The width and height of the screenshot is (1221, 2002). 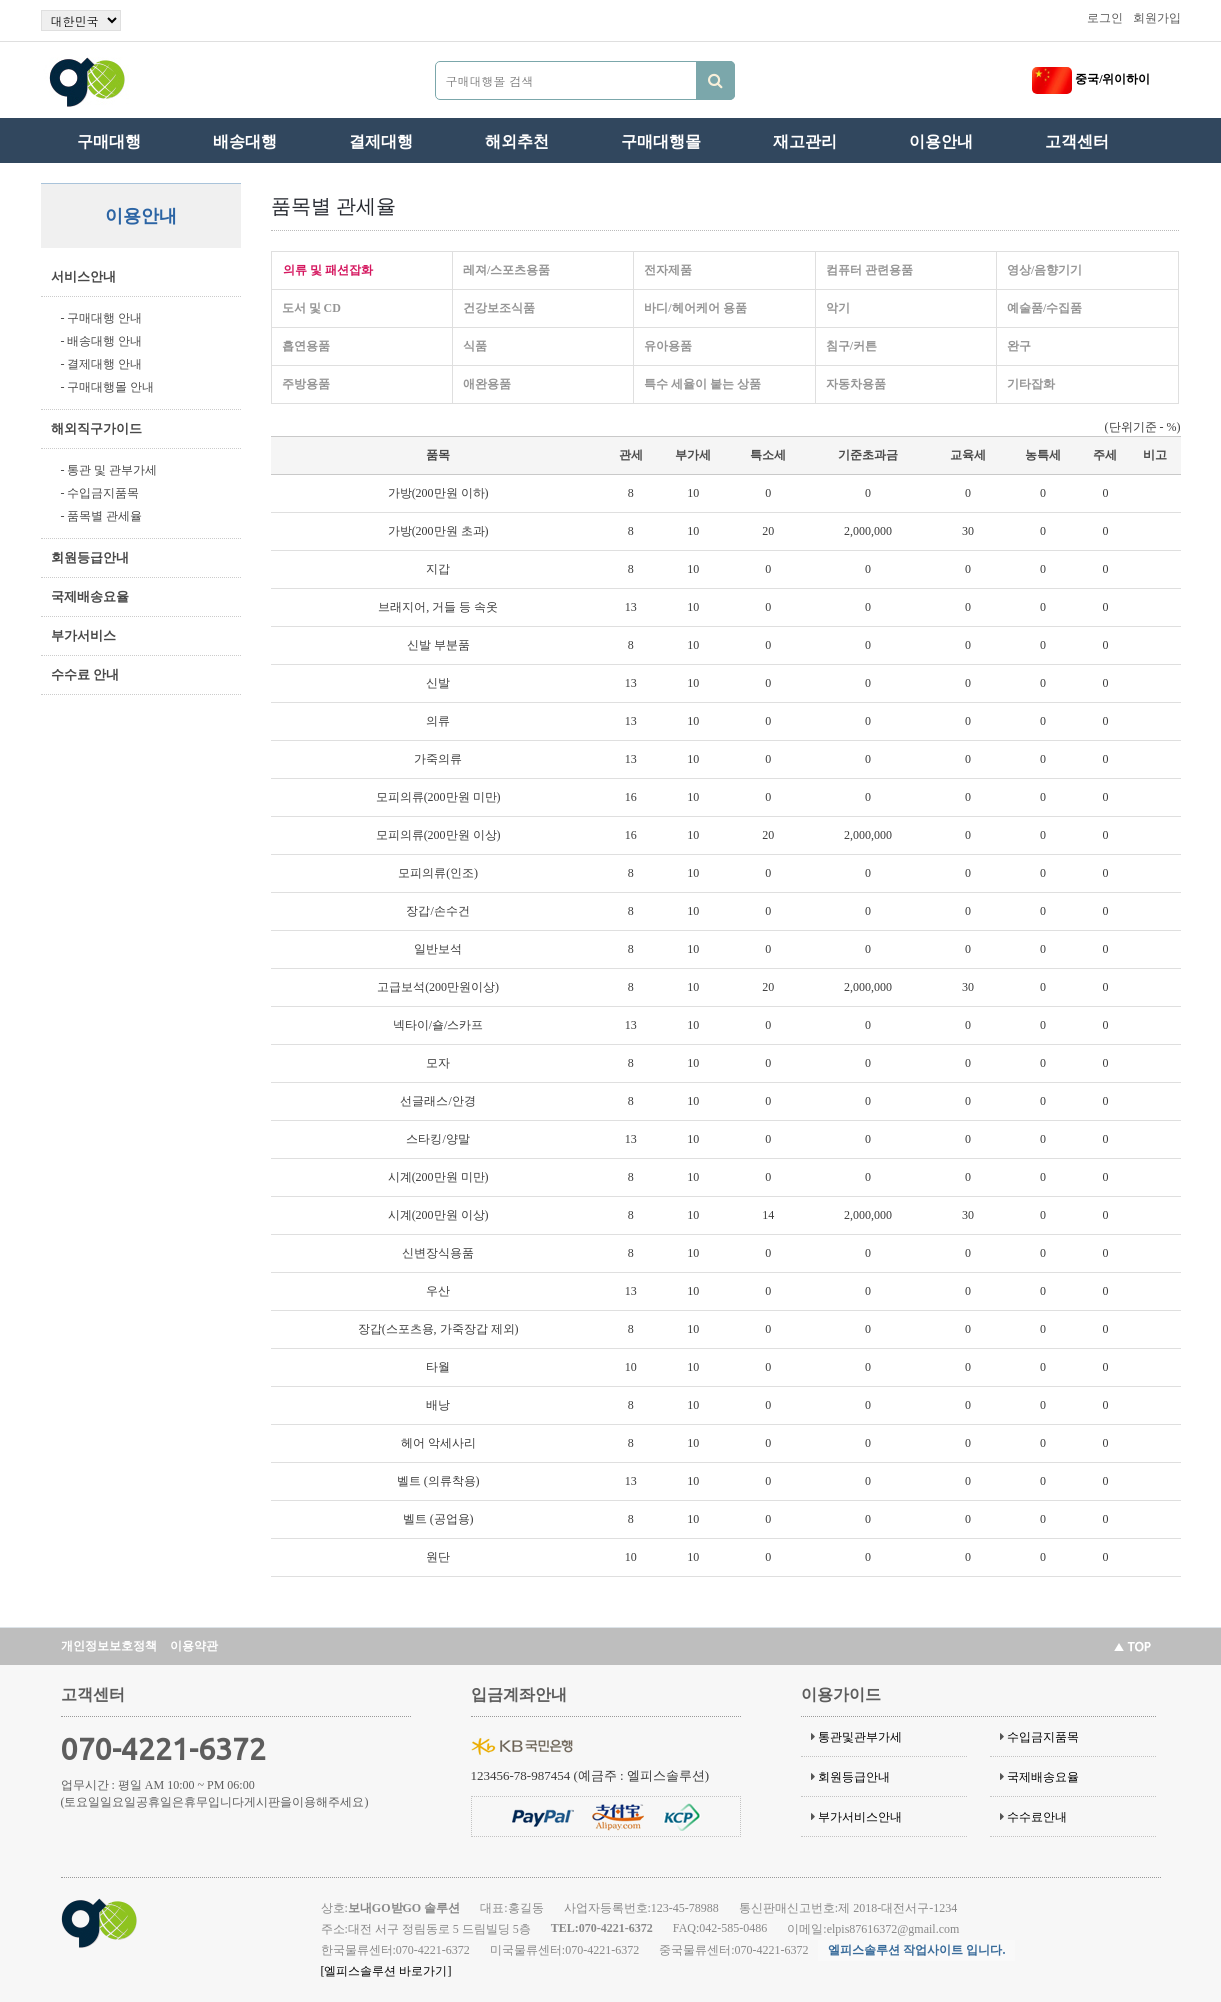 I want to click on 수수료안내, so click(x=1037, y=1817).